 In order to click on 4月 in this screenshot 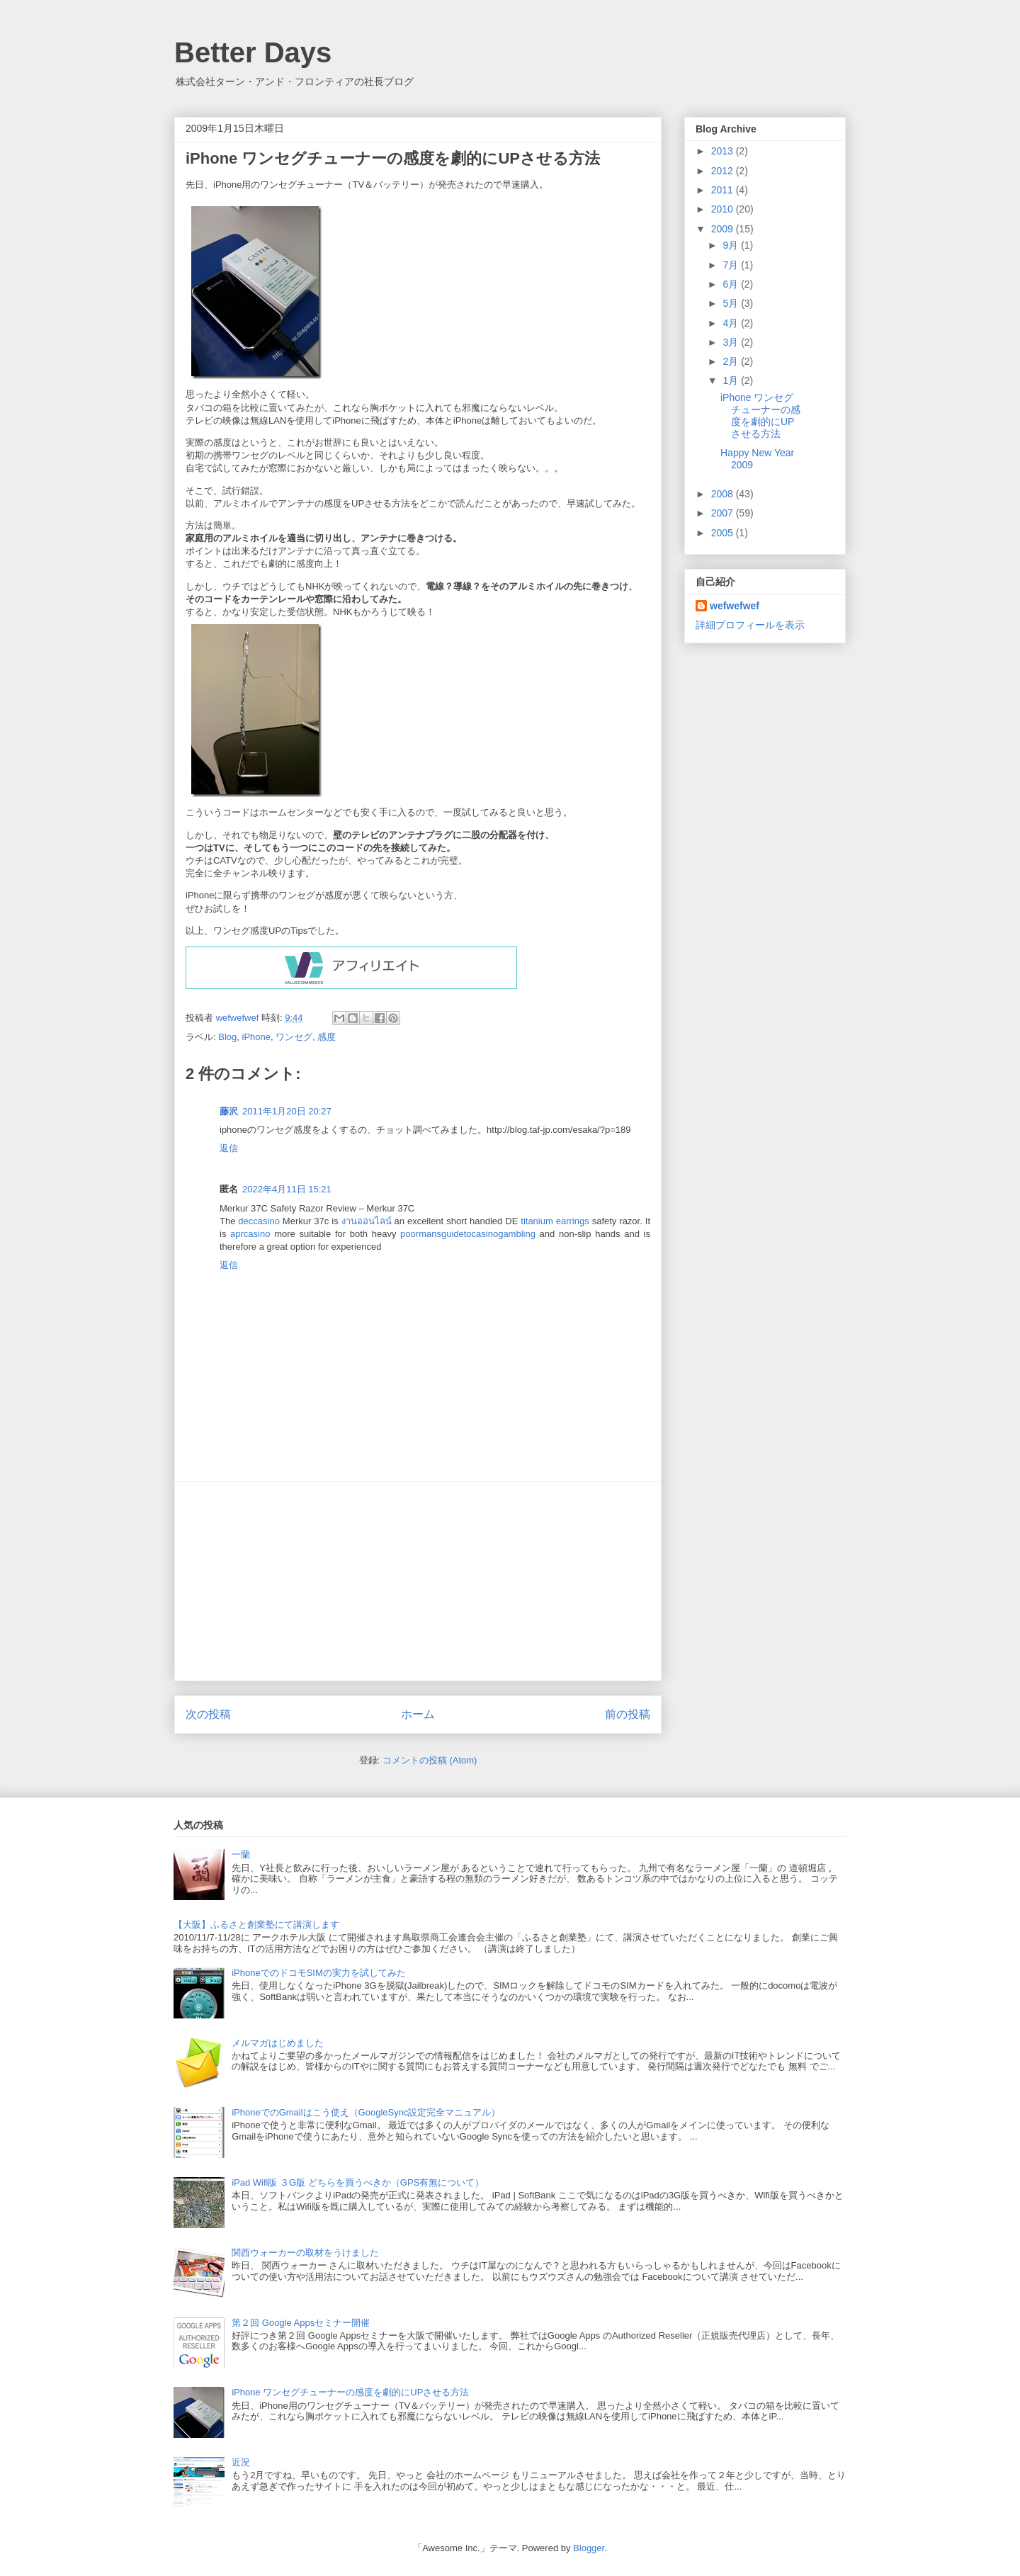, I will do `click(731, 323)`.